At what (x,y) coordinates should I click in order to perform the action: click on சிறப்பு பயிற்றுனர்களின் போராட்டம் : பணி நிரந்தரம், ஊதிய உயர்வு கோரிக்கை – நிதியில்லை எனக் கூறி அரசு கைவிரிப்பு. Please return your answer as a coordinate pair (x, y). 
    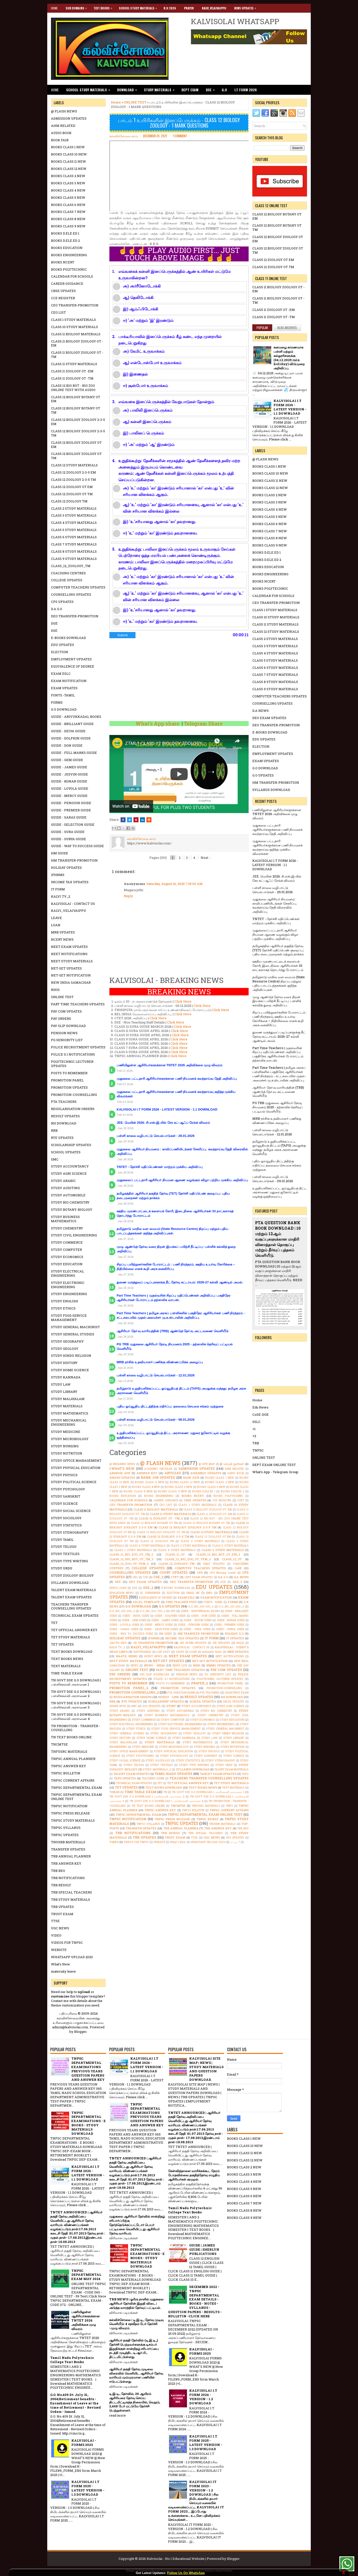
    Looking at the image, I should click on (279, 1018).